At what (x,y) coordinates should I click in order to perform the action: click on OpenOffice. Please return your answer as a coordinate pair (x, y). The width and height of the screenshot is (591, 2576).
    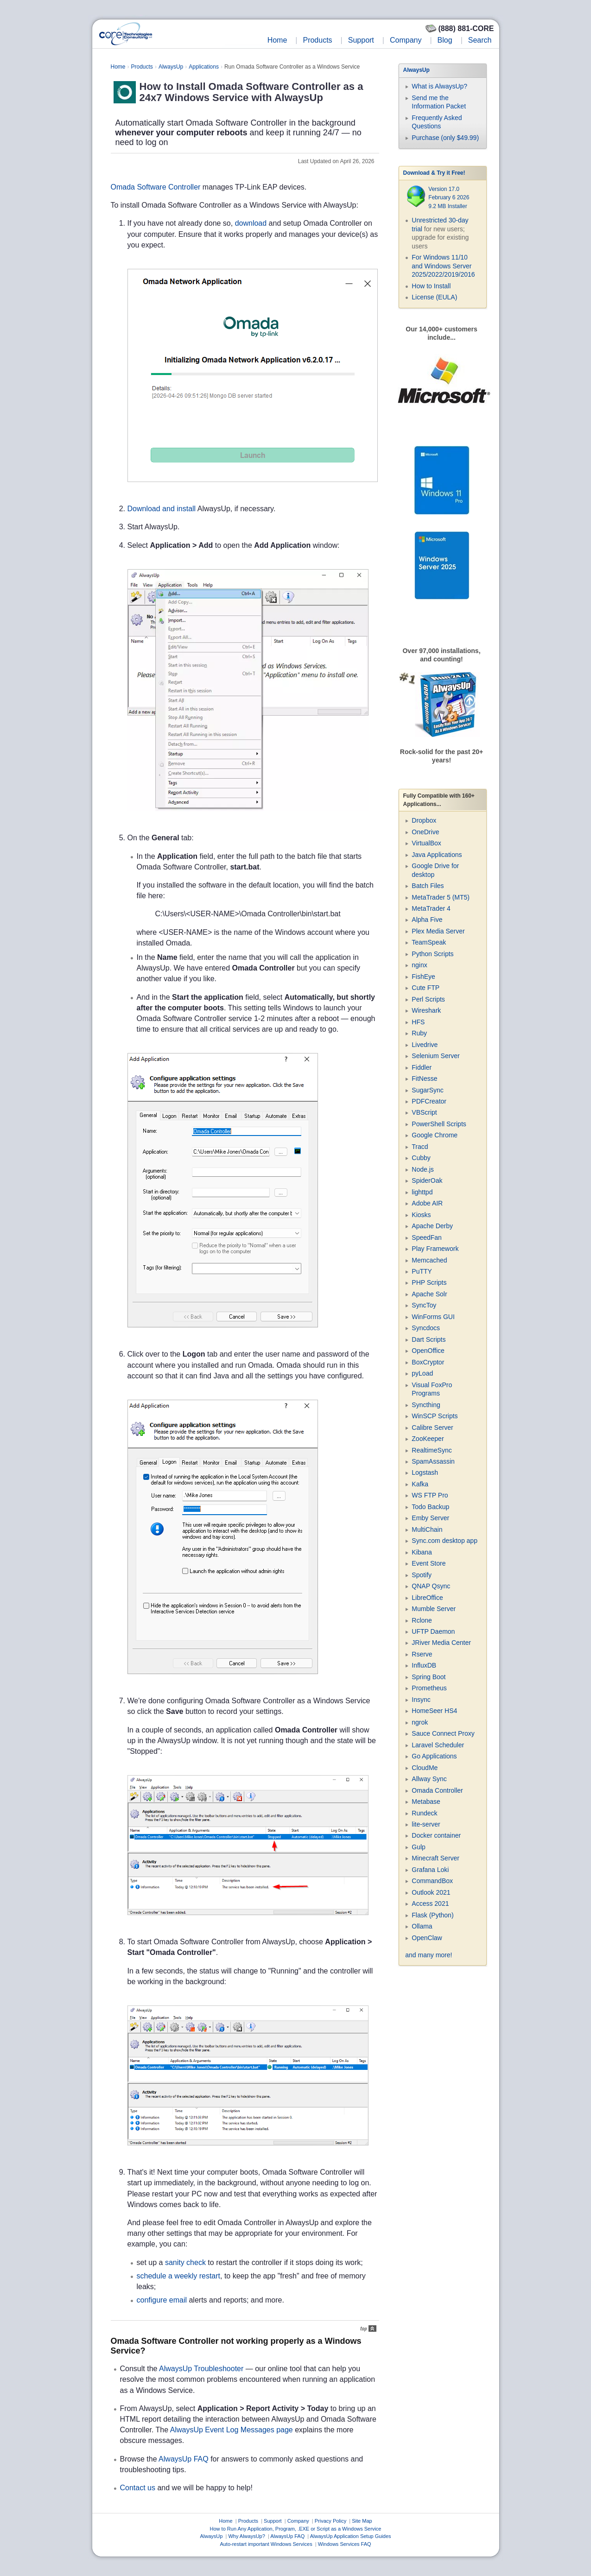
    Looking at the image, I should click on (428, 1350).